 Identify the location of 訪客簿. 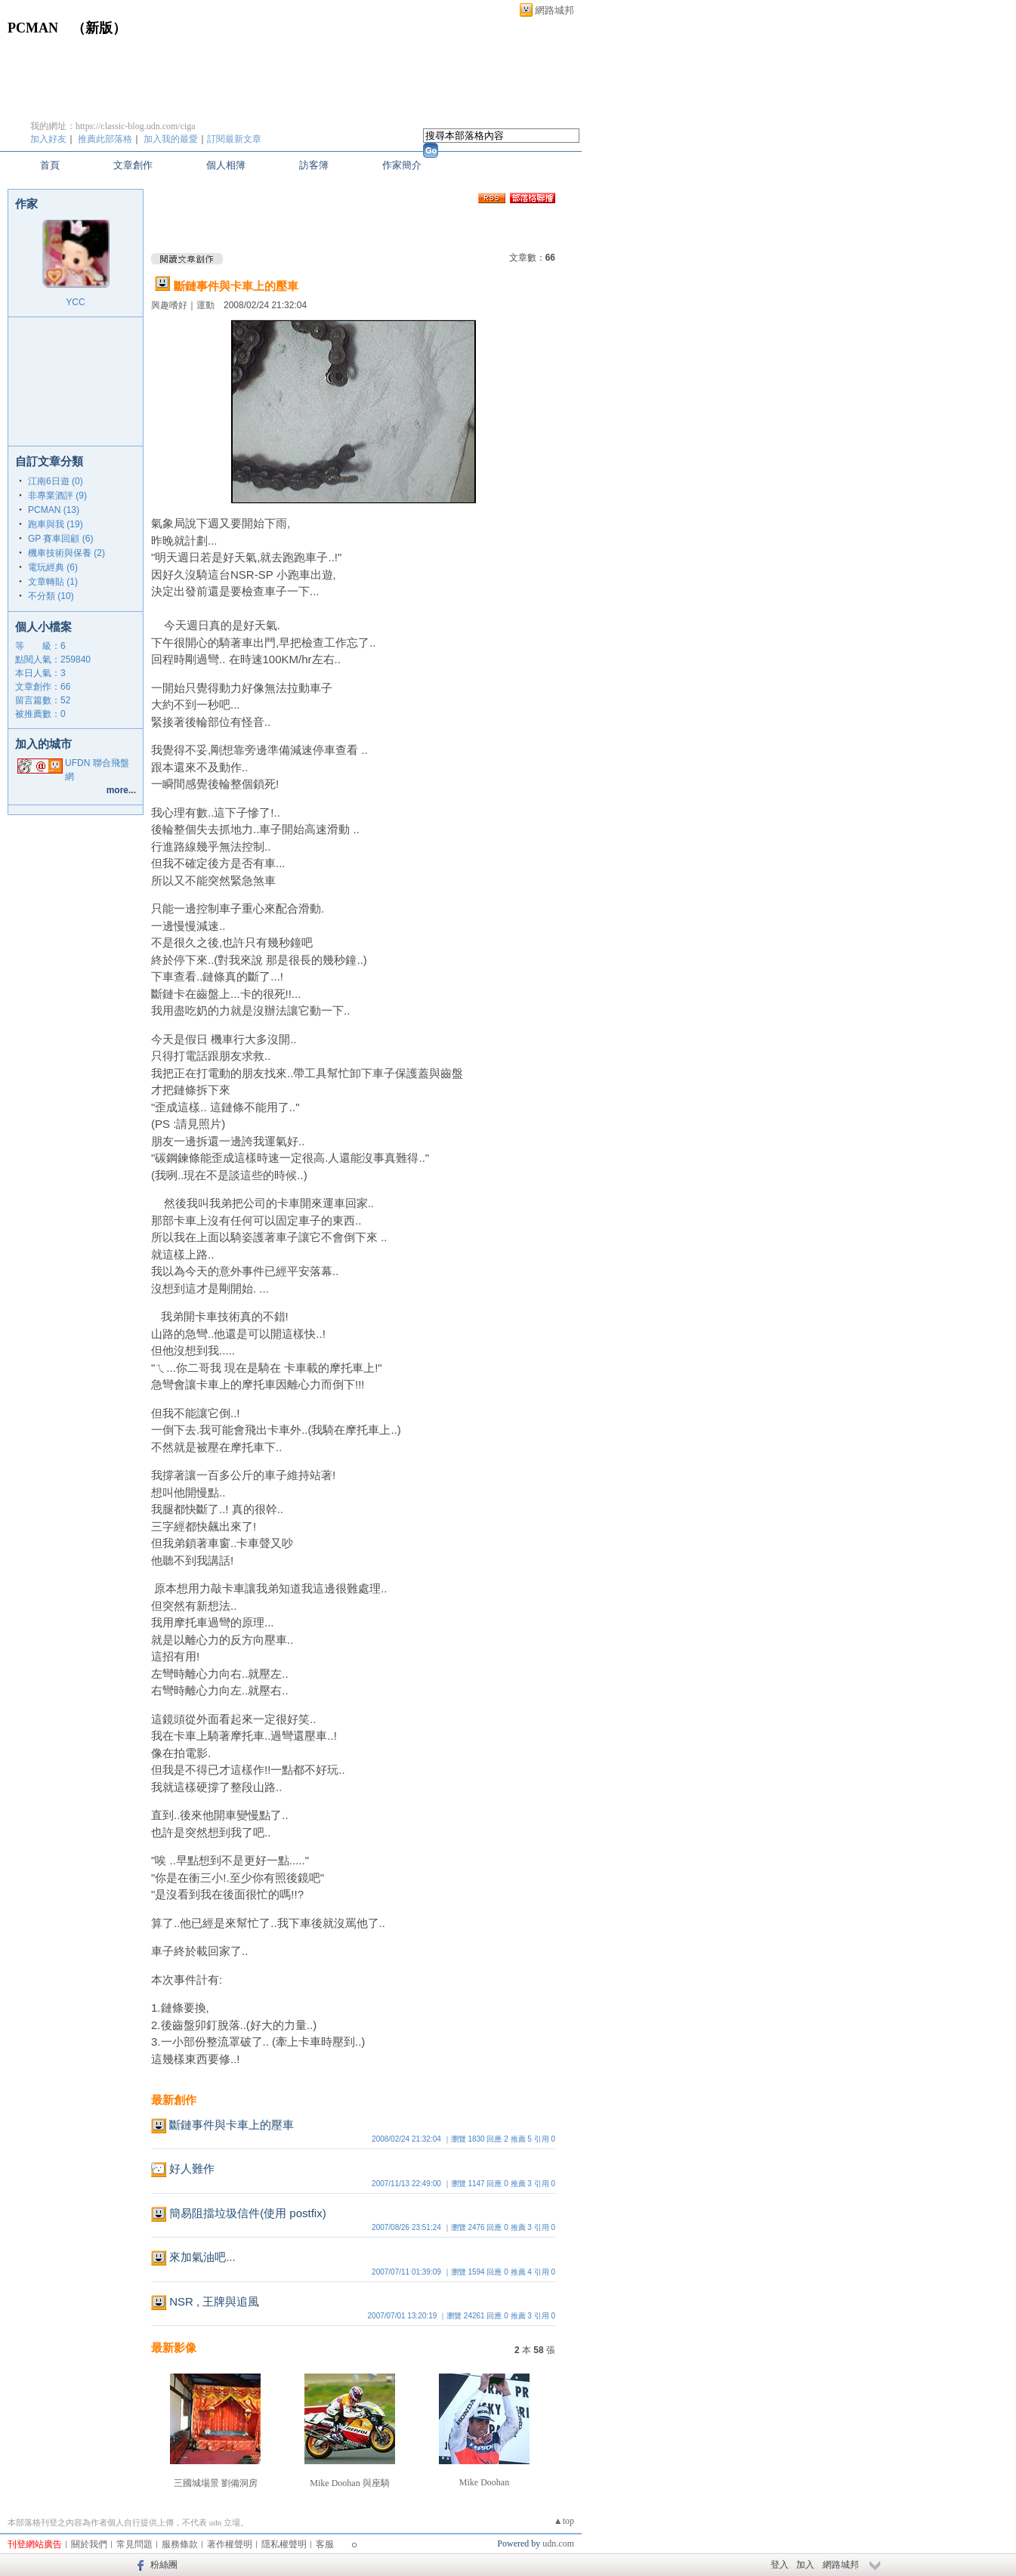
(314, 165).